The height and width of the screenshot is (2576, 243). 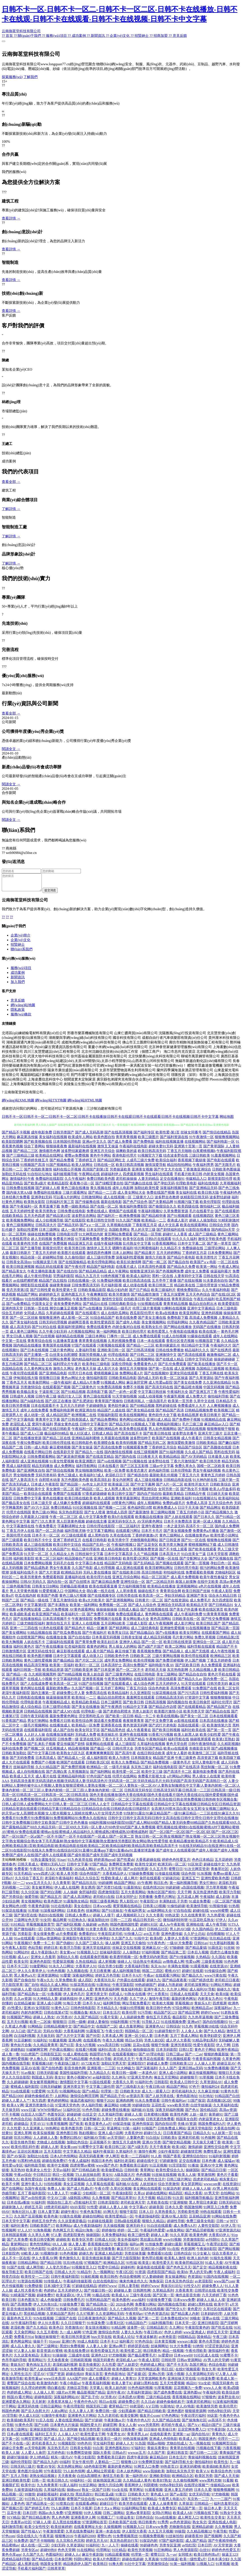 What do you see at coordinates (108, 2048) in the screenshot?
I see `www高清日韩` at bounding box center [108, 2048].